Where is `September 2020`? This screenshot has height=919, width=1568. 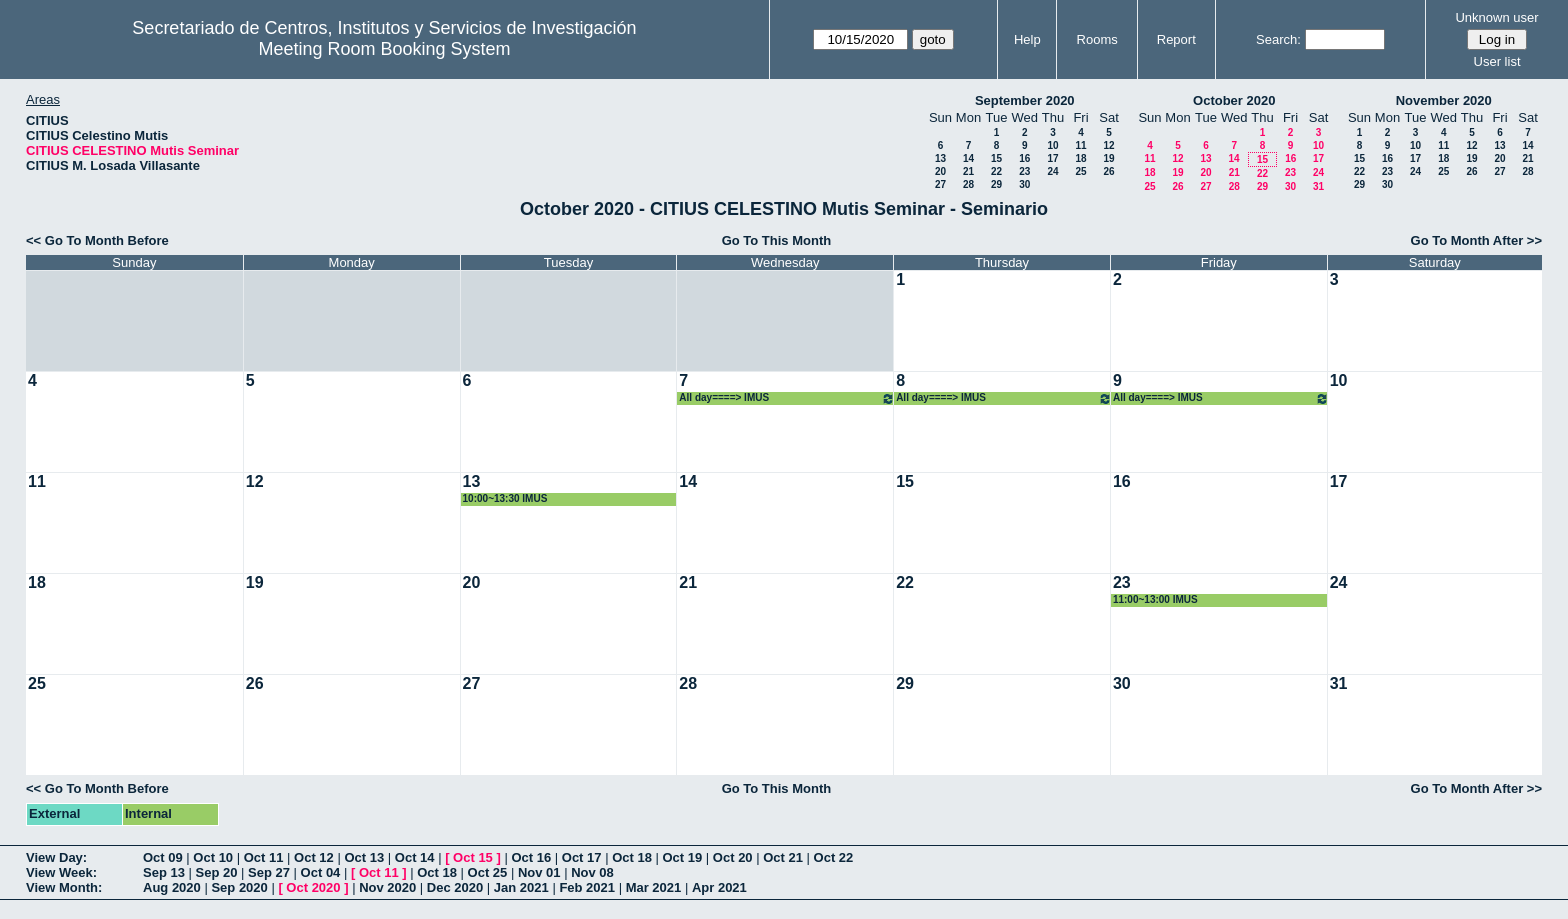
September 2020 is located at coordinates (1025, 100).